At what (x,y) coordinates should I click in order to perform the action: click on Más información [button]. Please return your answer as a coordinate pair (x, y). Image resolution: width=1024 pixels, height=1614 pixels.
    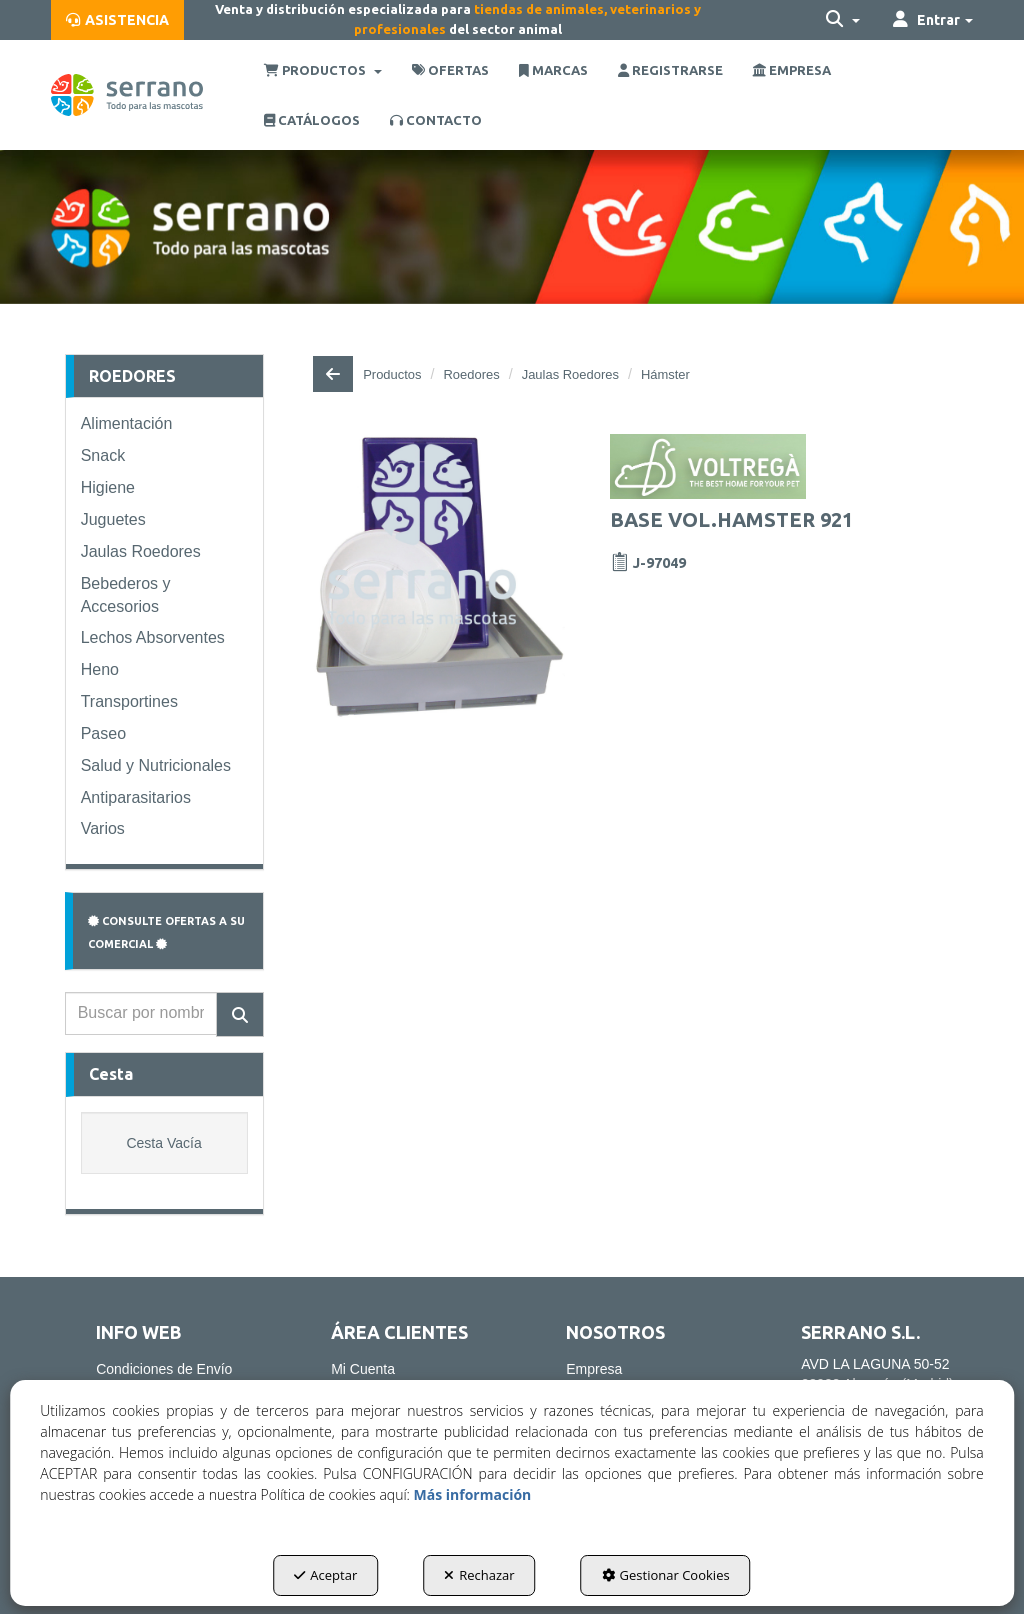
    Looking at the image, I should click on (473, 1494).